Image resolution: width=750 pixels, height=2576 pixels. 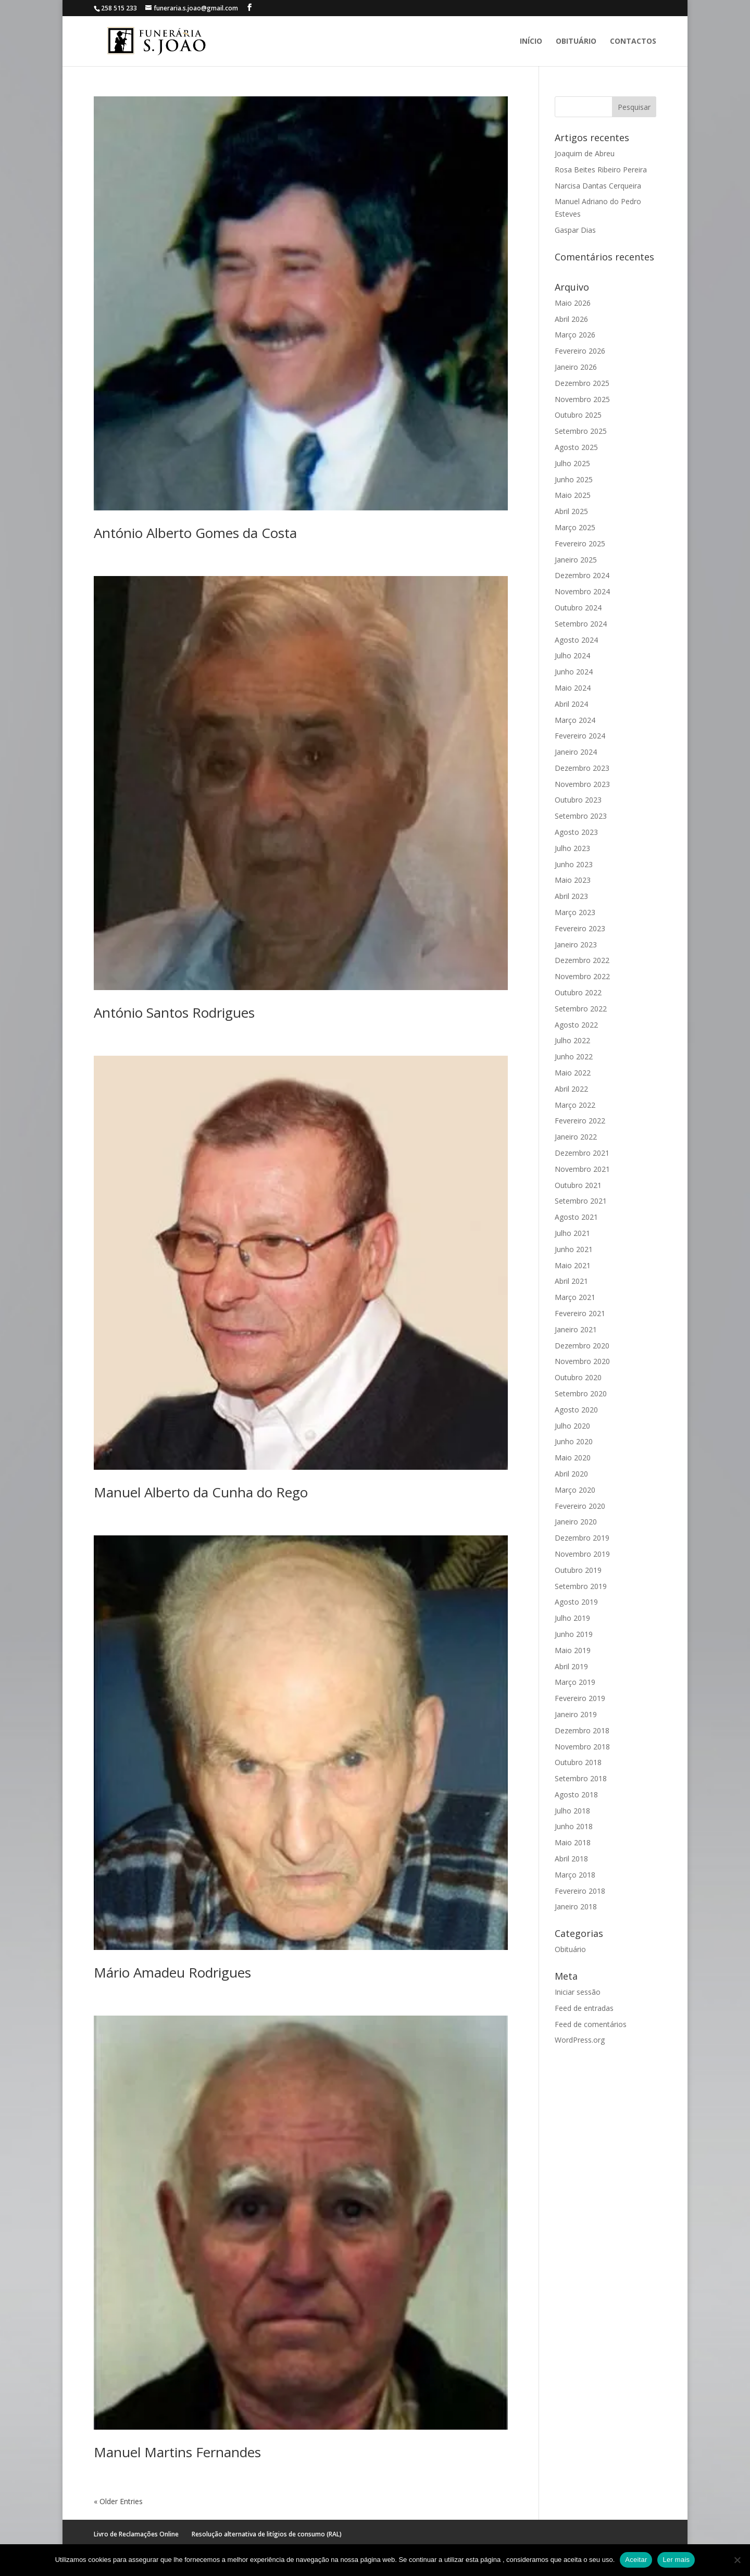 What do you see at coordinates (575, 1105) in the screenshot?
I see `Março 2022` at bounding box center [575, 1105].